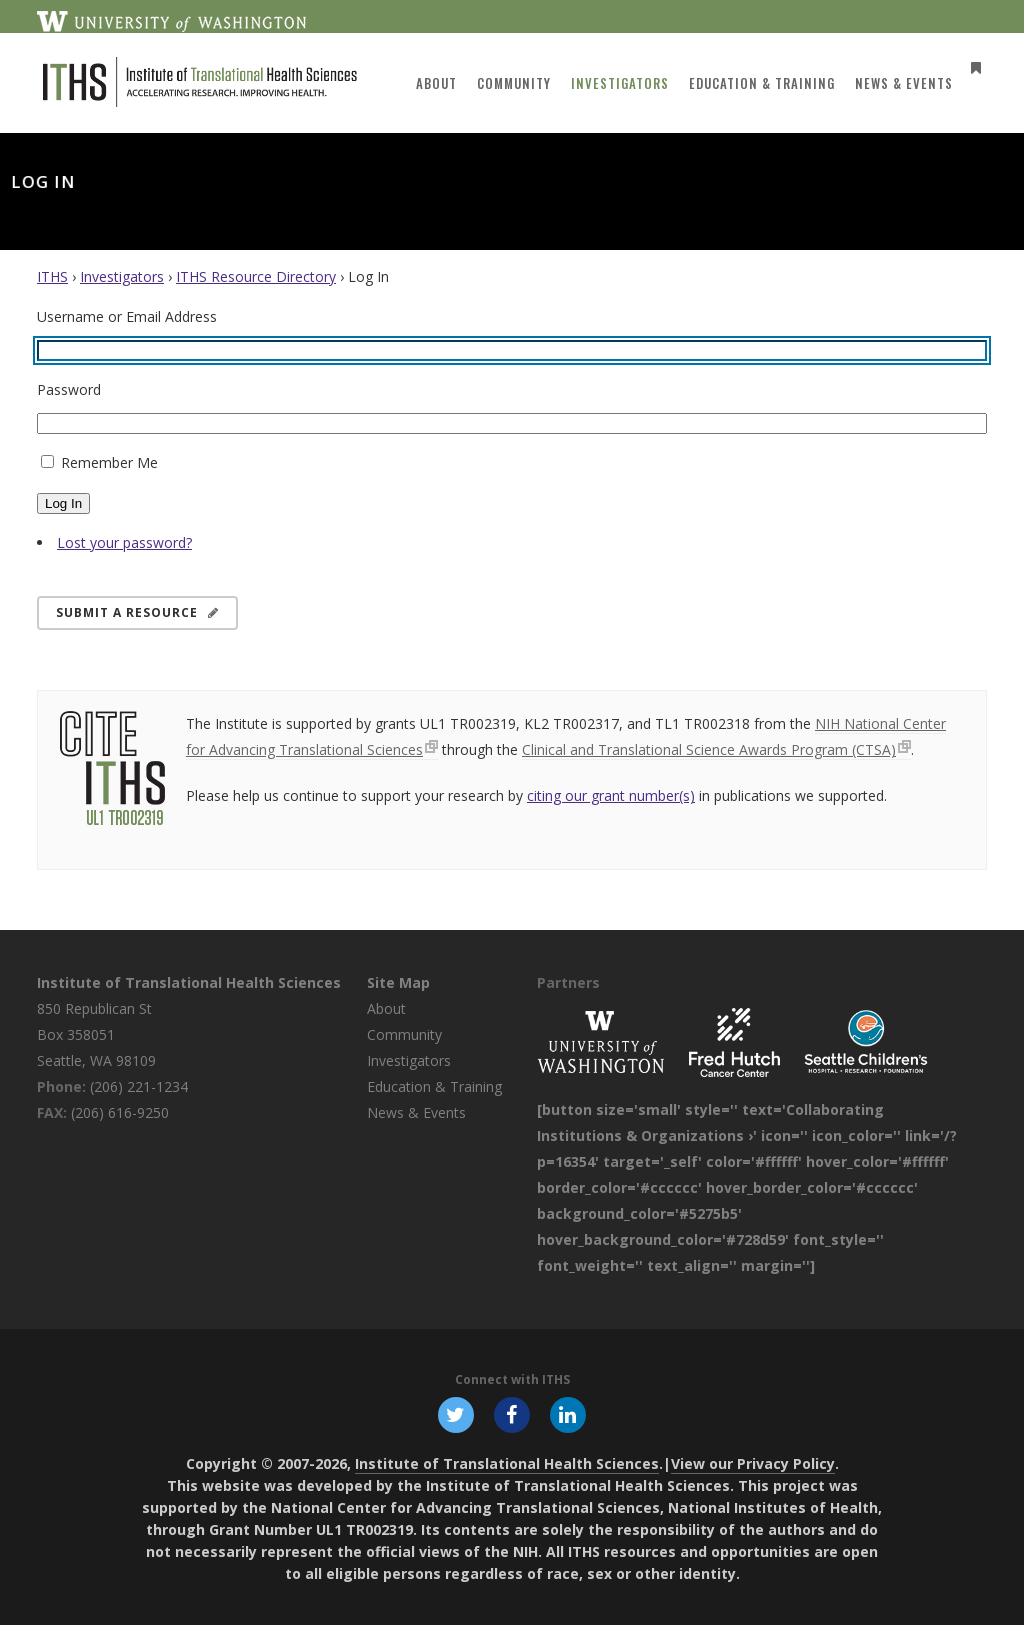 The image size is (1024, 1625). I want to click on Password, so click(69, 389).